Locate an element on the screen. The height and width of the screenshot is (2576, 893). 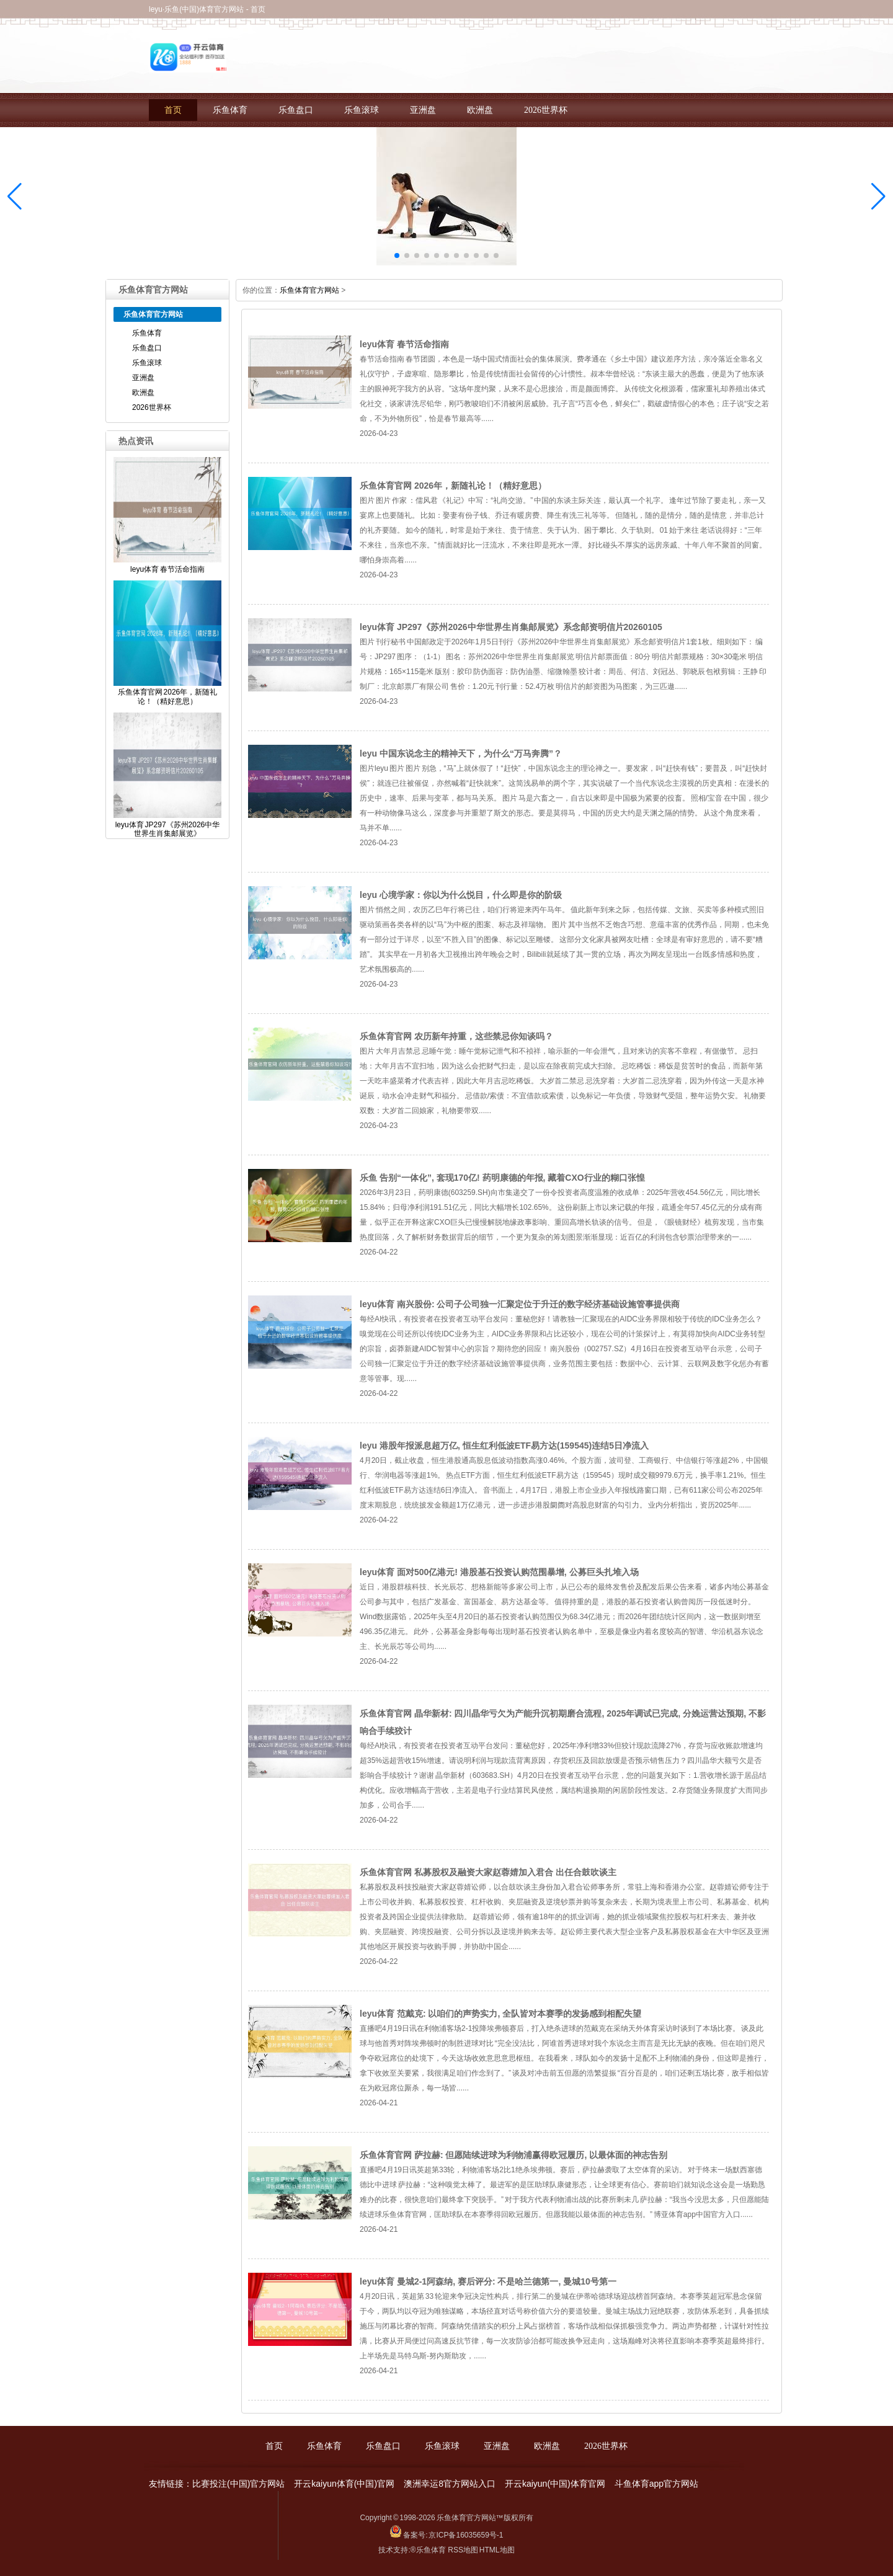
[button] is located at coordinates (878, 197).